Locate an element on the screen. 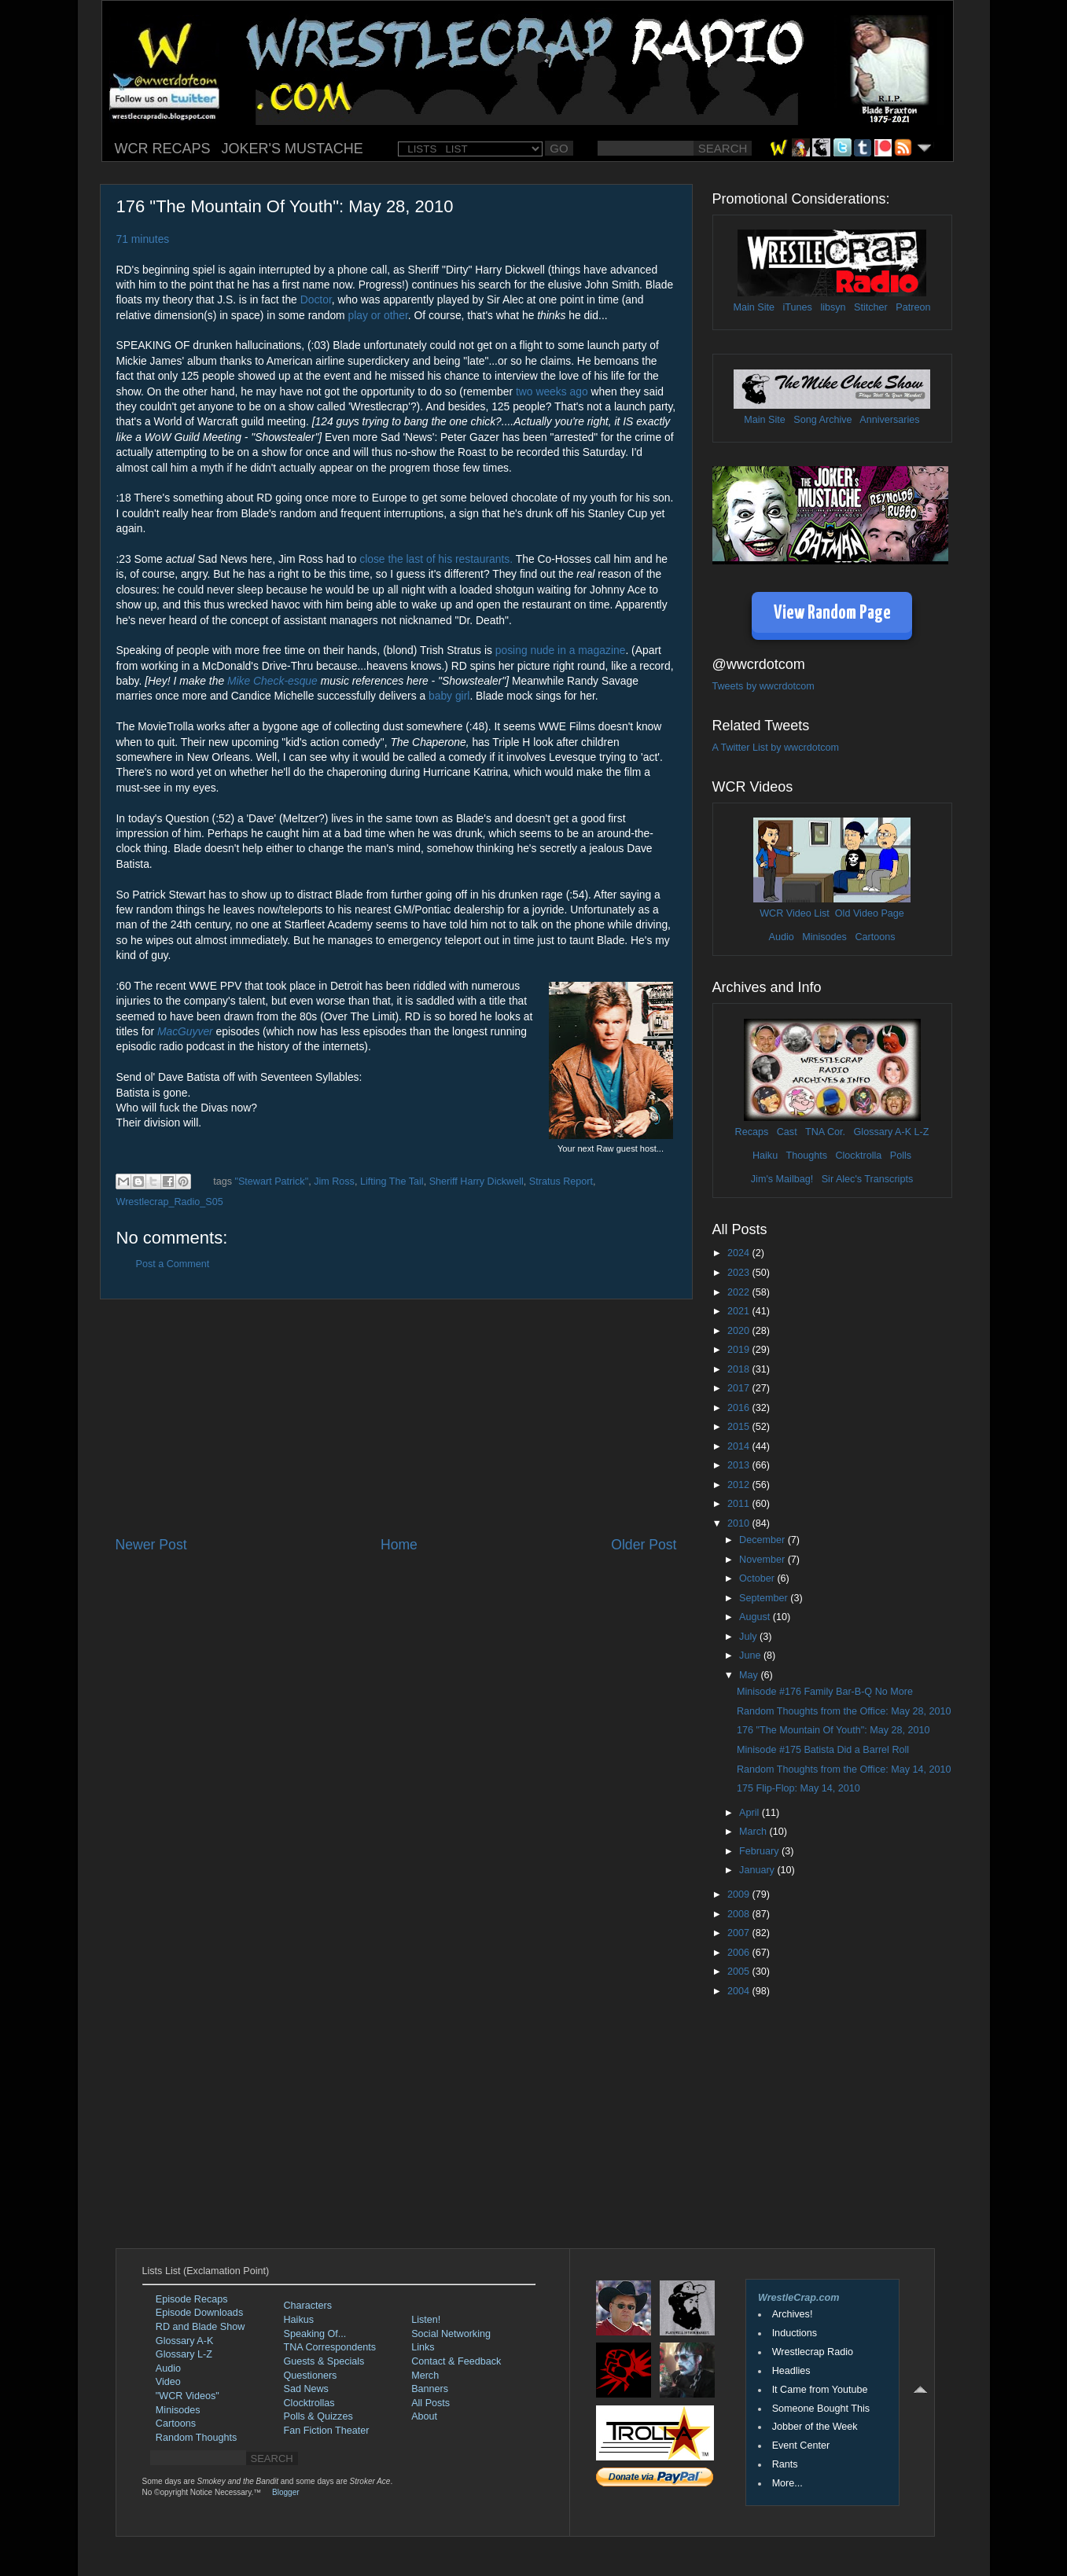  L-Z is located at coordinates (920, 1131).